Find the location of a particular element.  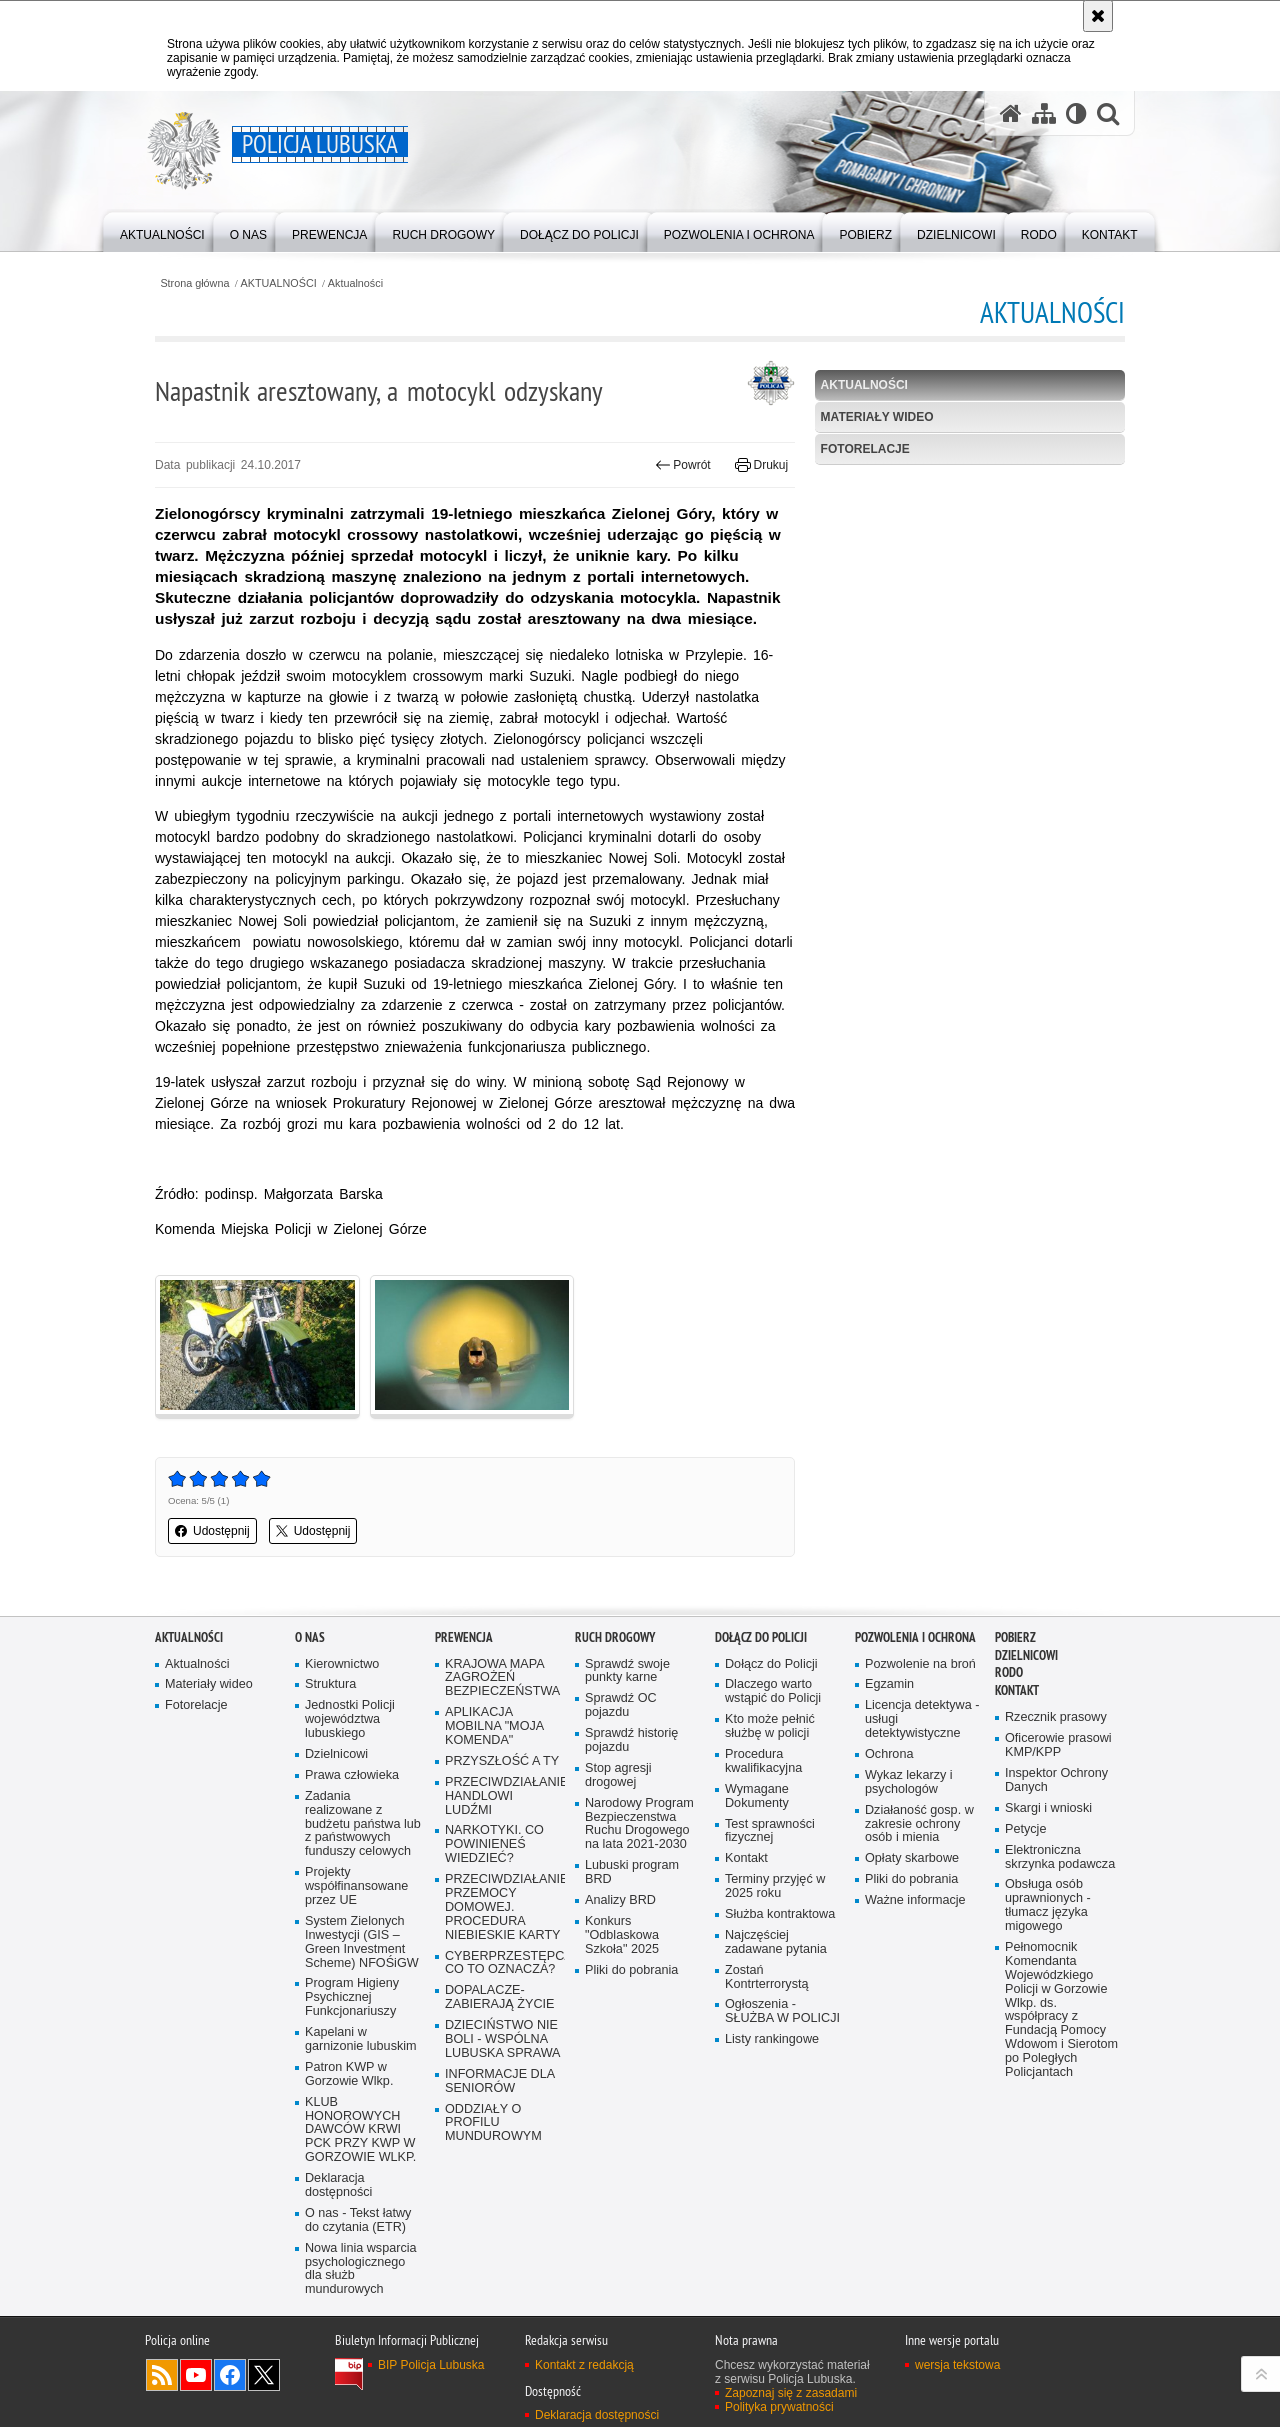

Drukuj is located at coordinates (761, 465).